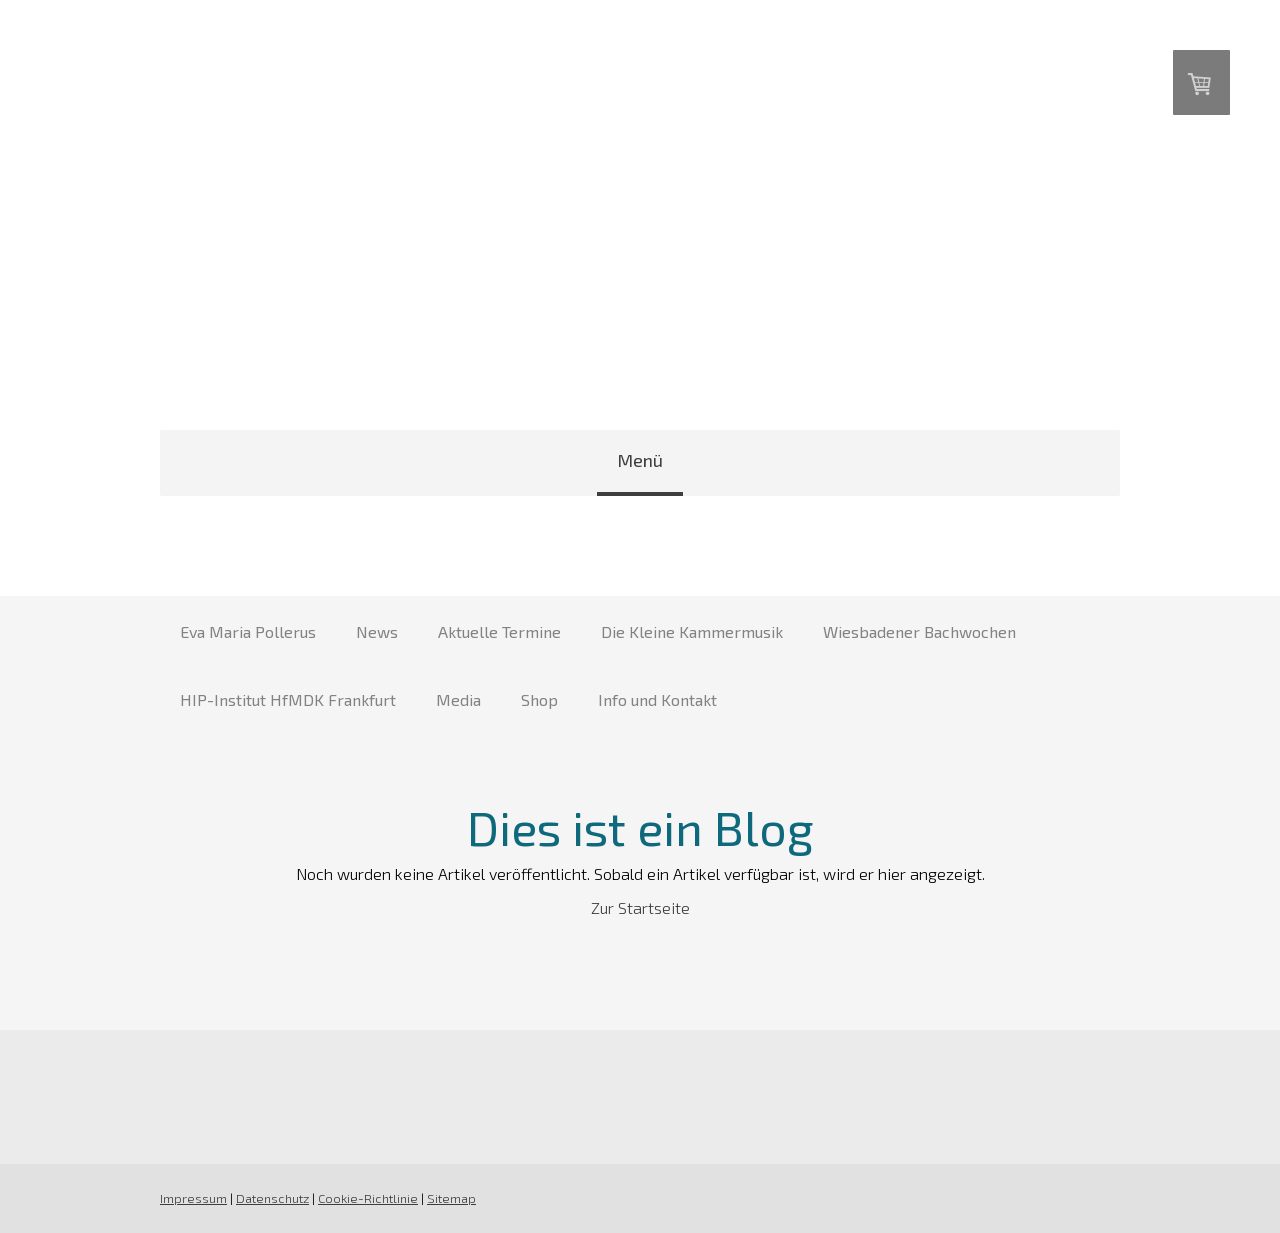 This screenshot has height=1233, width=1280. I want to click on Aktuelle Termine, so click(499, 631).